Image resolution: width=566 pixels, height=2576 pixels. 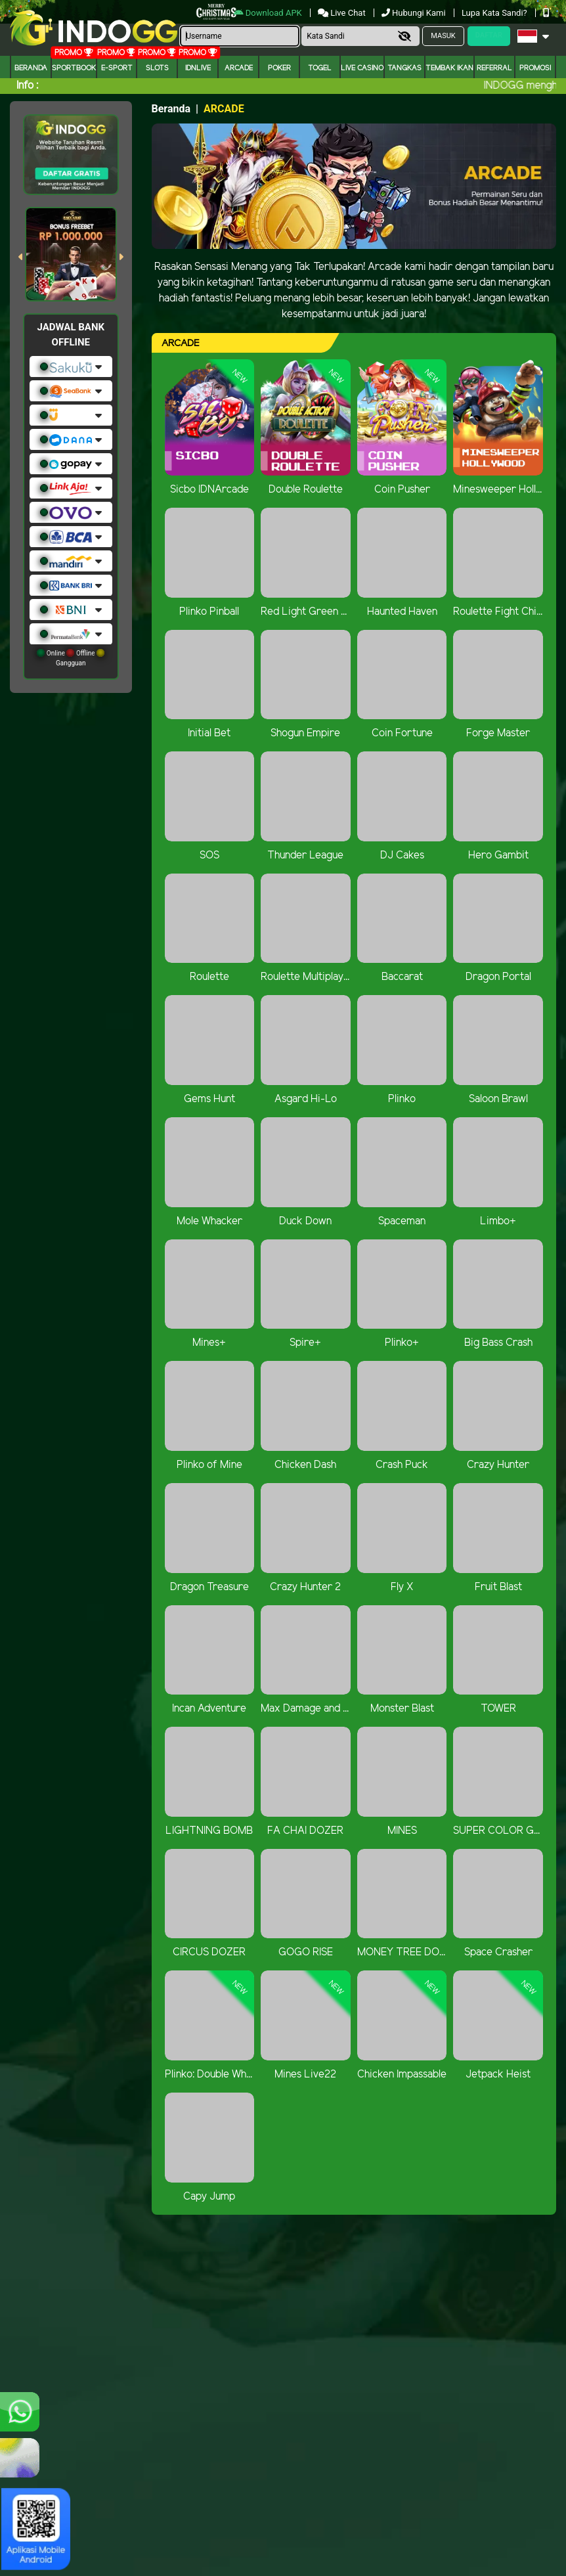 What do you see at coordinates (198, 68) in the screenshot?
I see `IDNLIVE` at bounding box center [198, 68].